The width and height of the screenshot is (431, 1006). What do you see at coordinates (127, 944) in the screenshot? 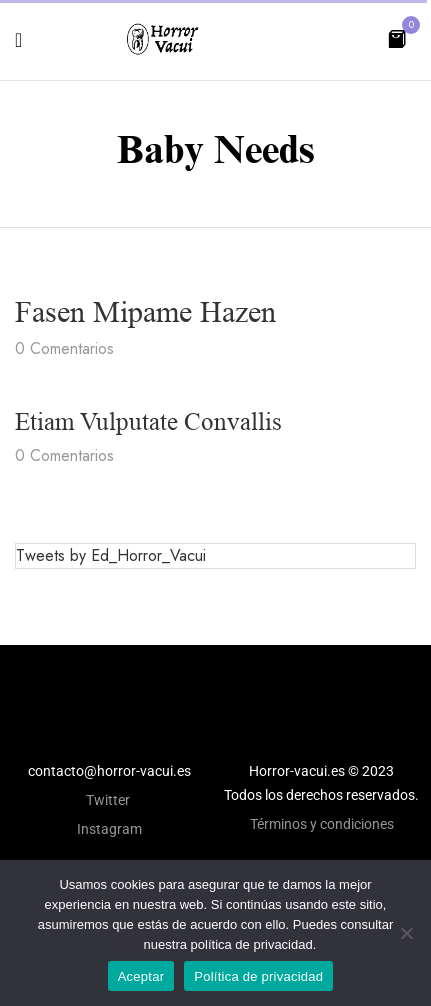
I see `aquí` at bounding box center [127, 944].